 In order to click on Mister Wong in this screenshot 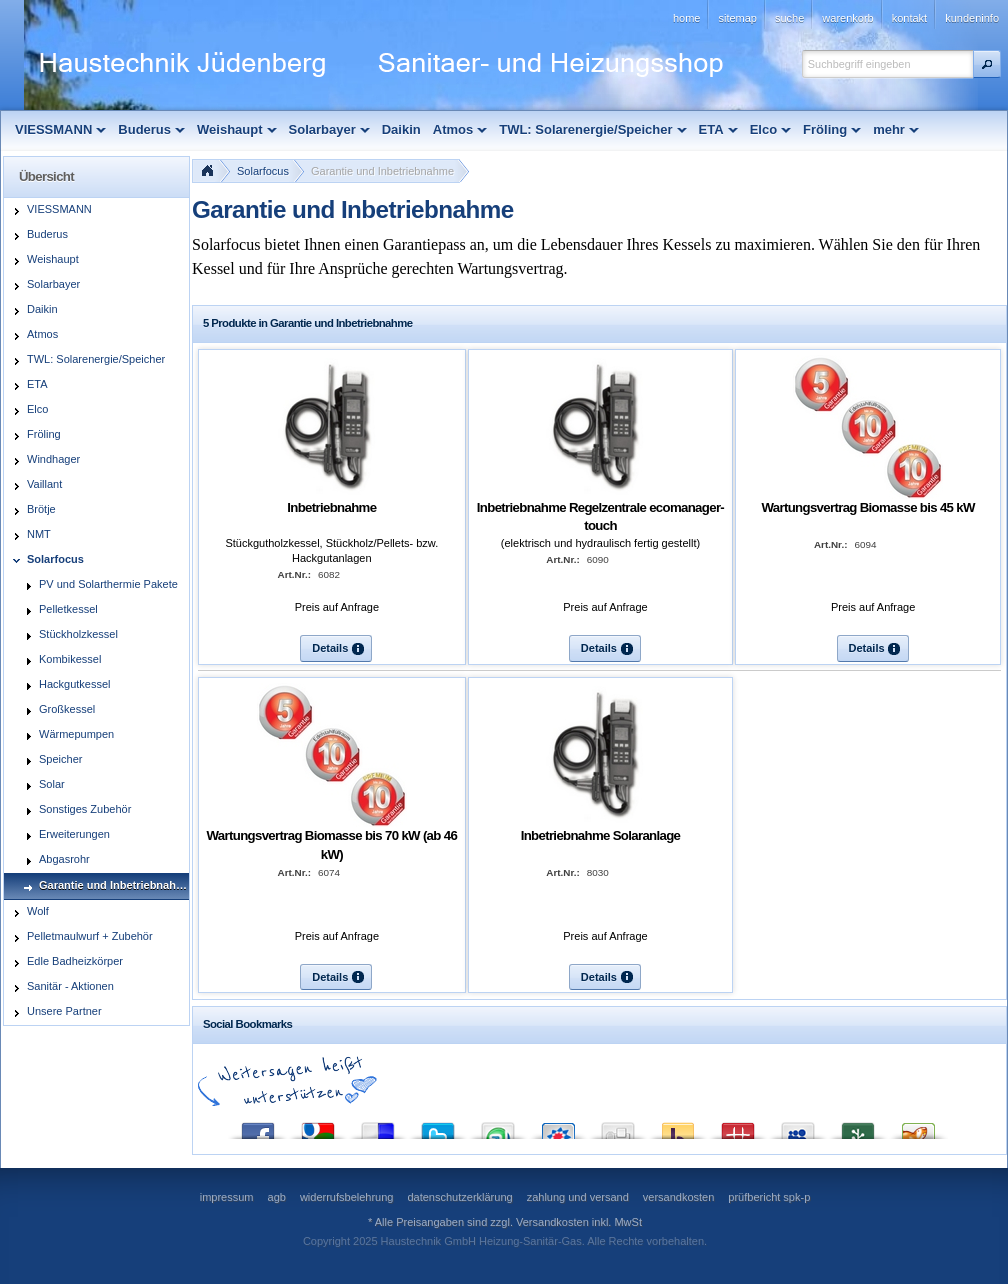, I will do `click(738, 1126)`.